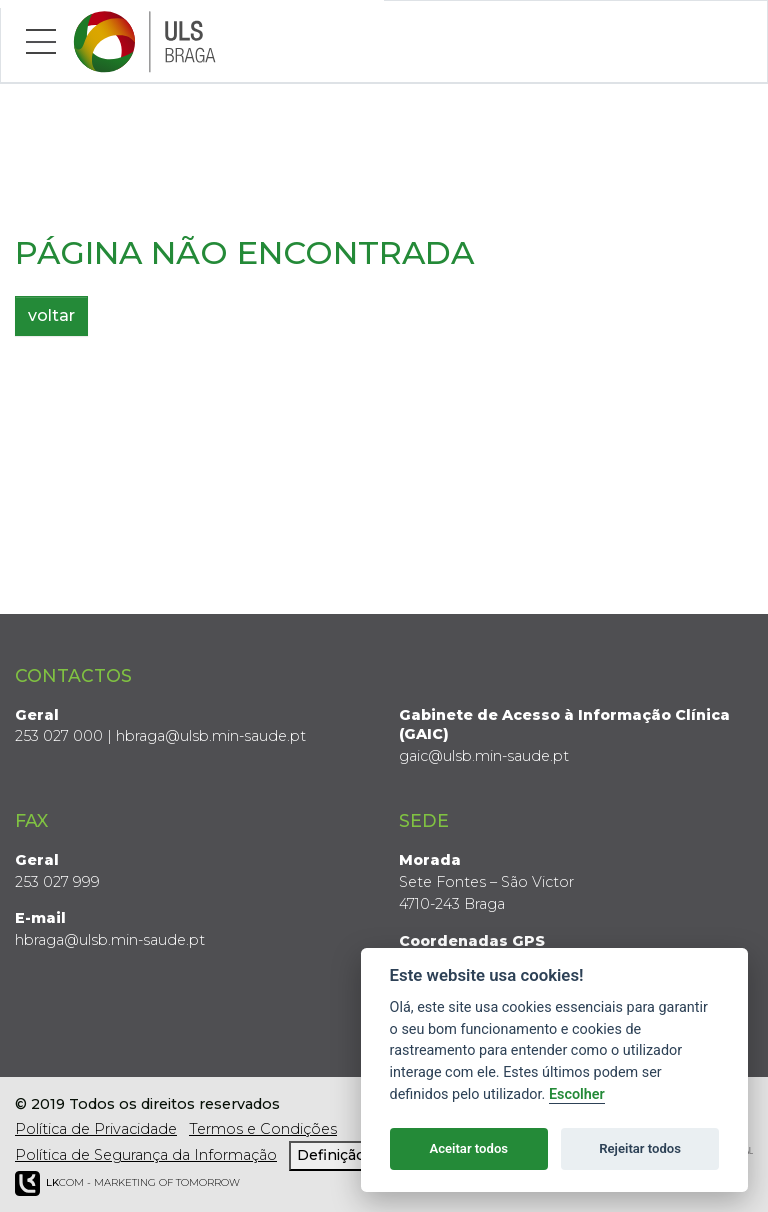 This screenshot has height=1212, width=768. Describe the element at coordinates (51, 315) in the screenshot. I see `voltar` at that location.